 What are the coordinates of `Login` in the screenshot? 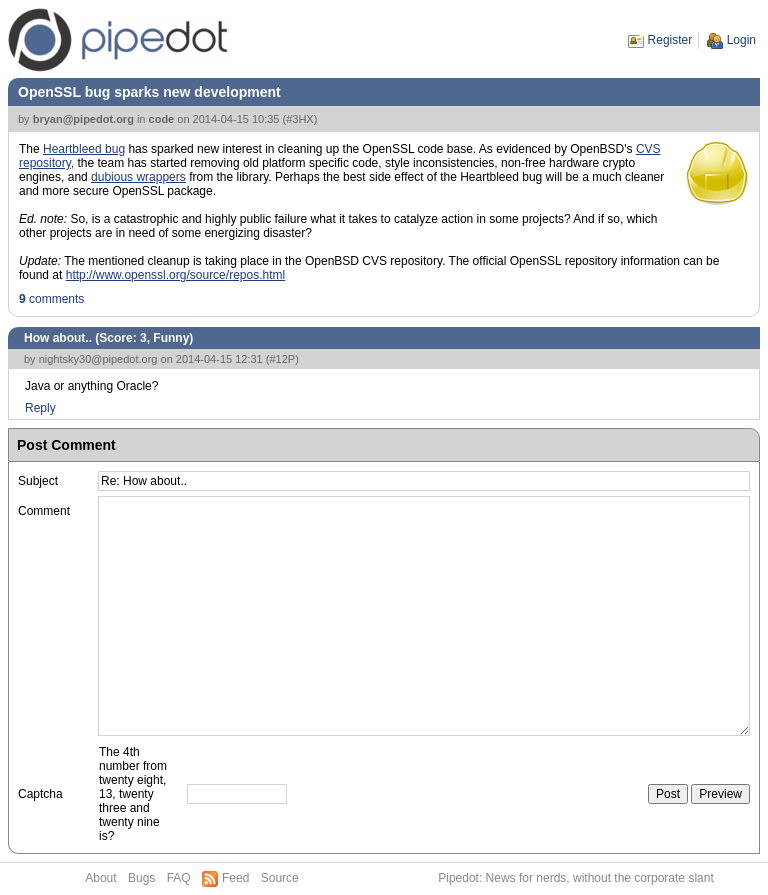 It's located at (741, 40).